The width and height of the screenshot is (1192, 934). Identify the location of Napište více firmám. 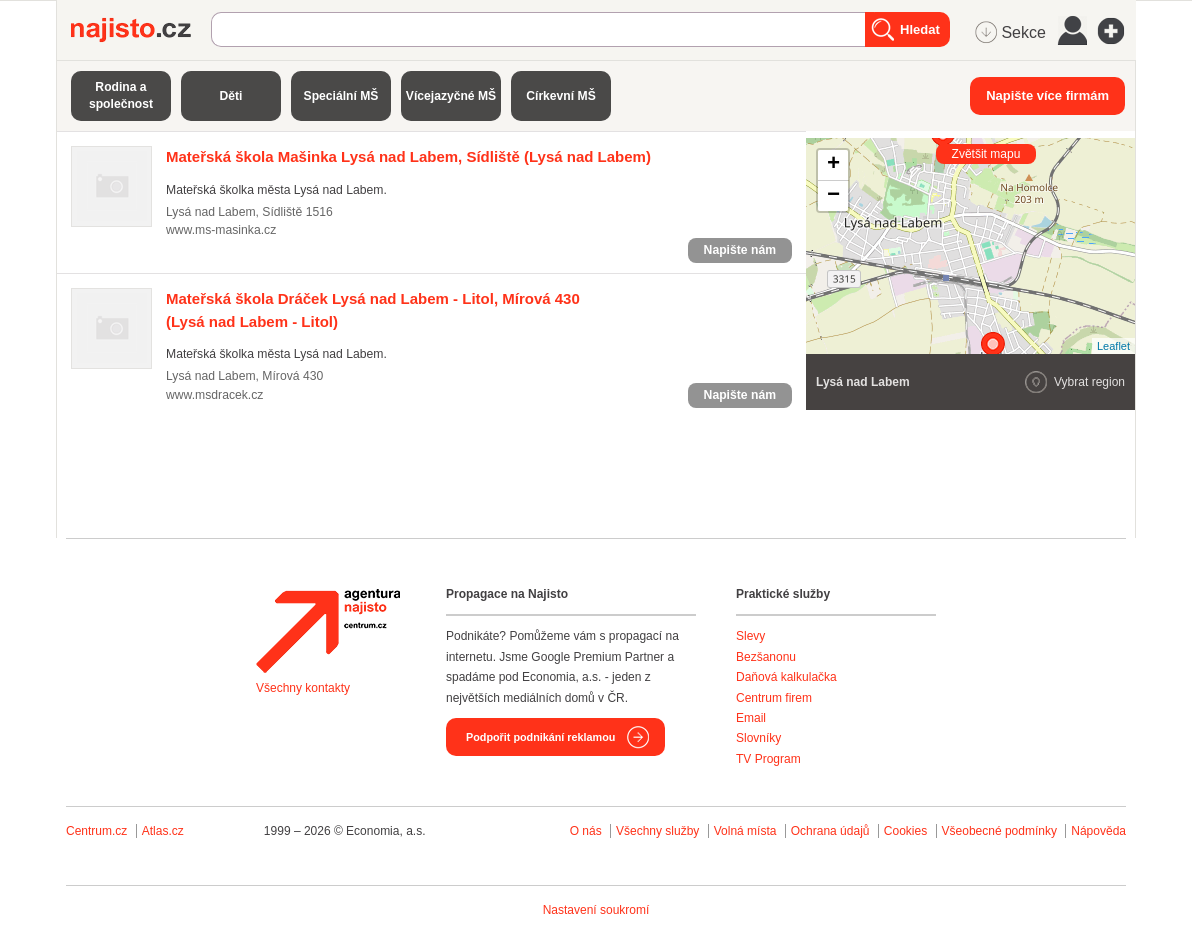
(1047, 95).